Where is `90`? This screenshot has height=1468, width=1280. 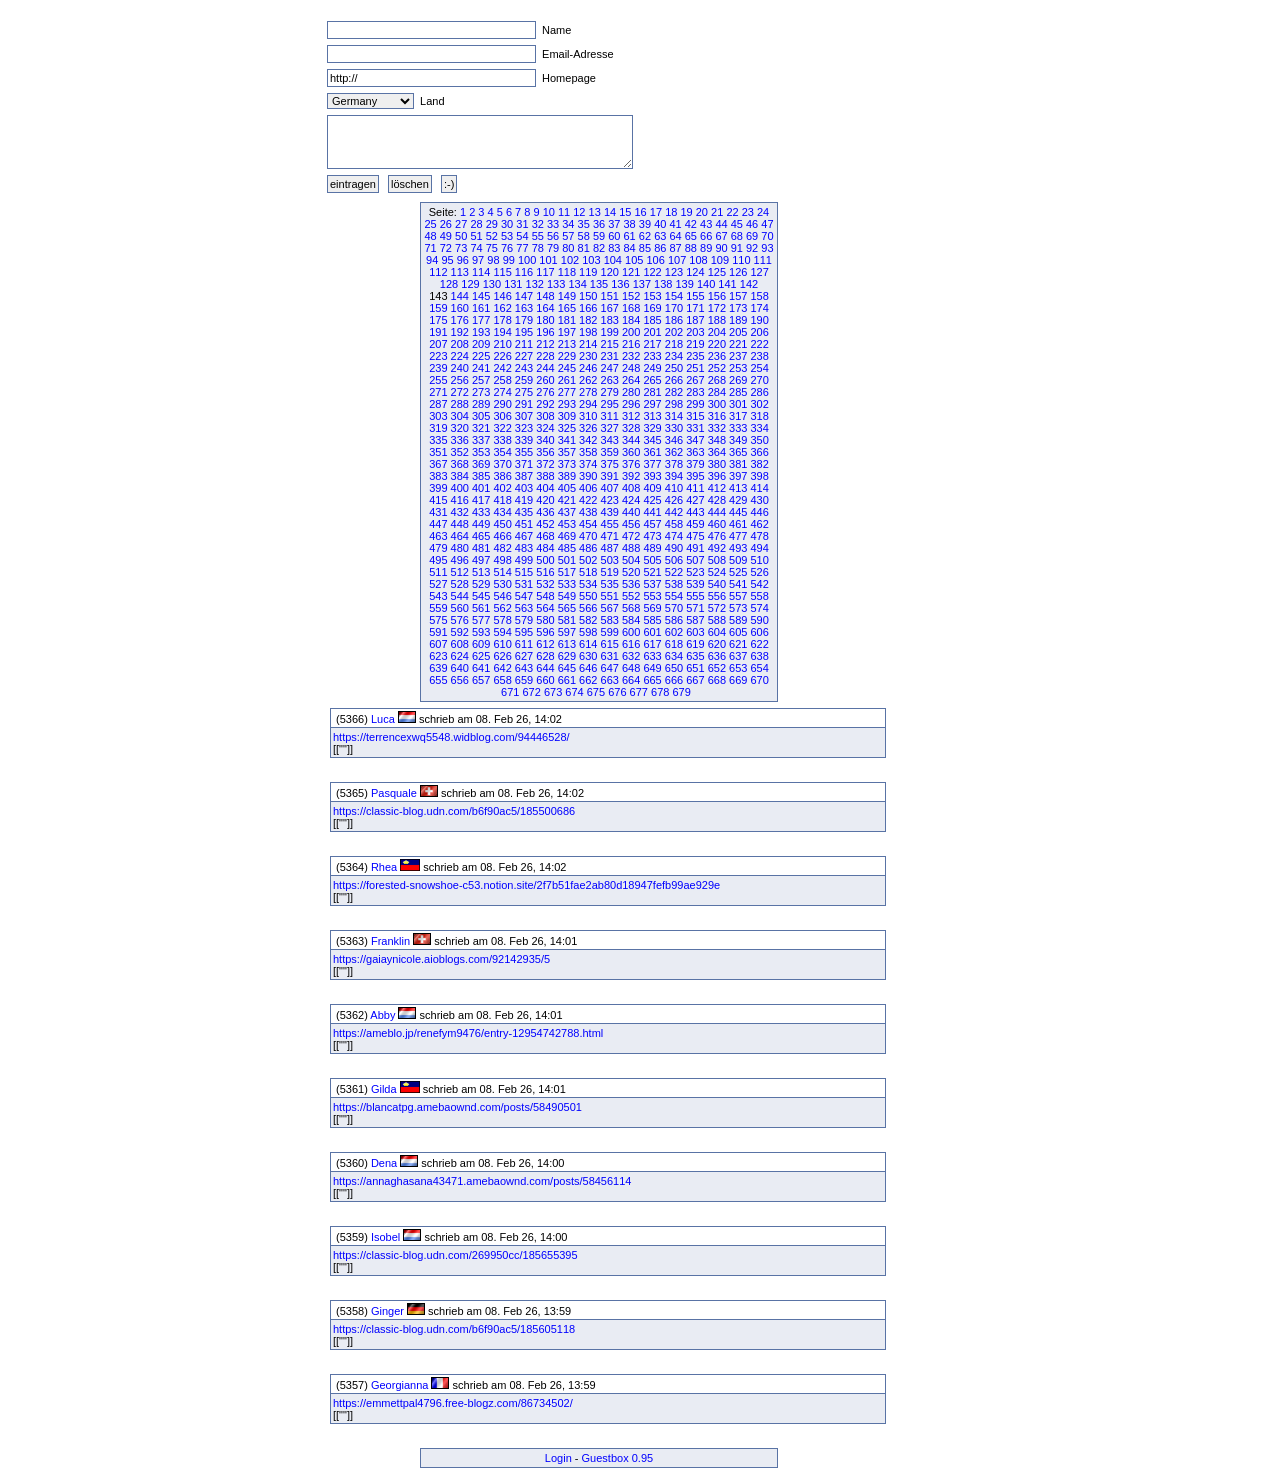
90 is located at coordinates (721, 248).